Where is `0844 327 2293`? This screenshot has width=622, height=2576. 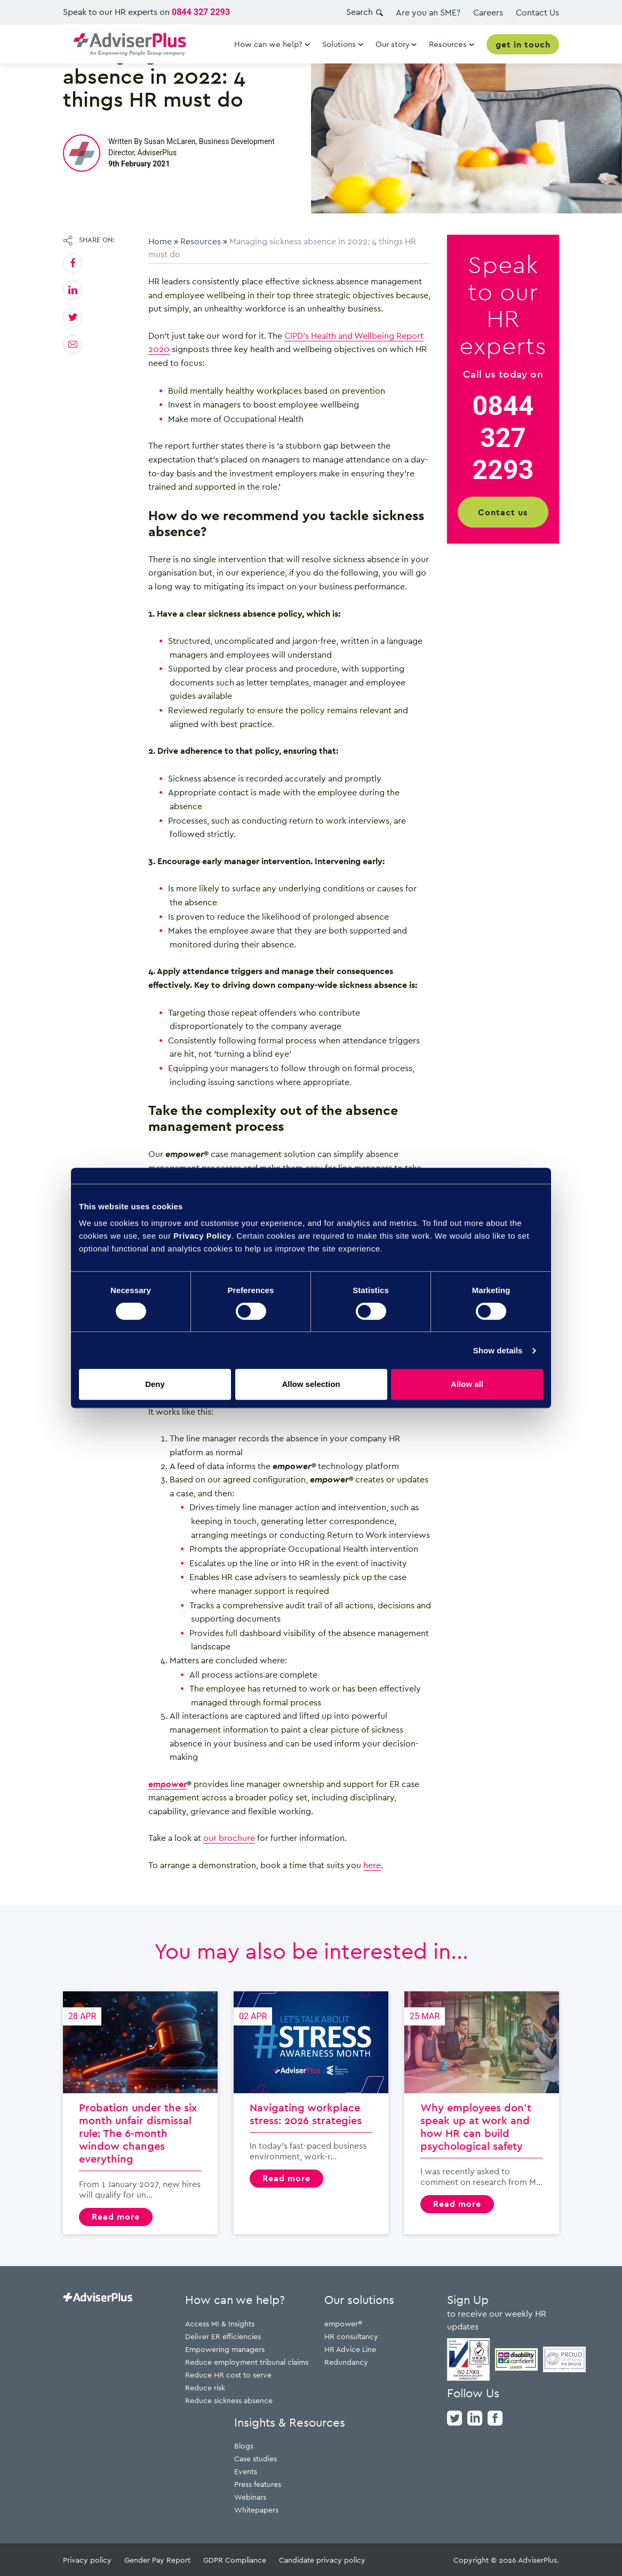 0844 327 2293 is located at coordinates (201, 12).